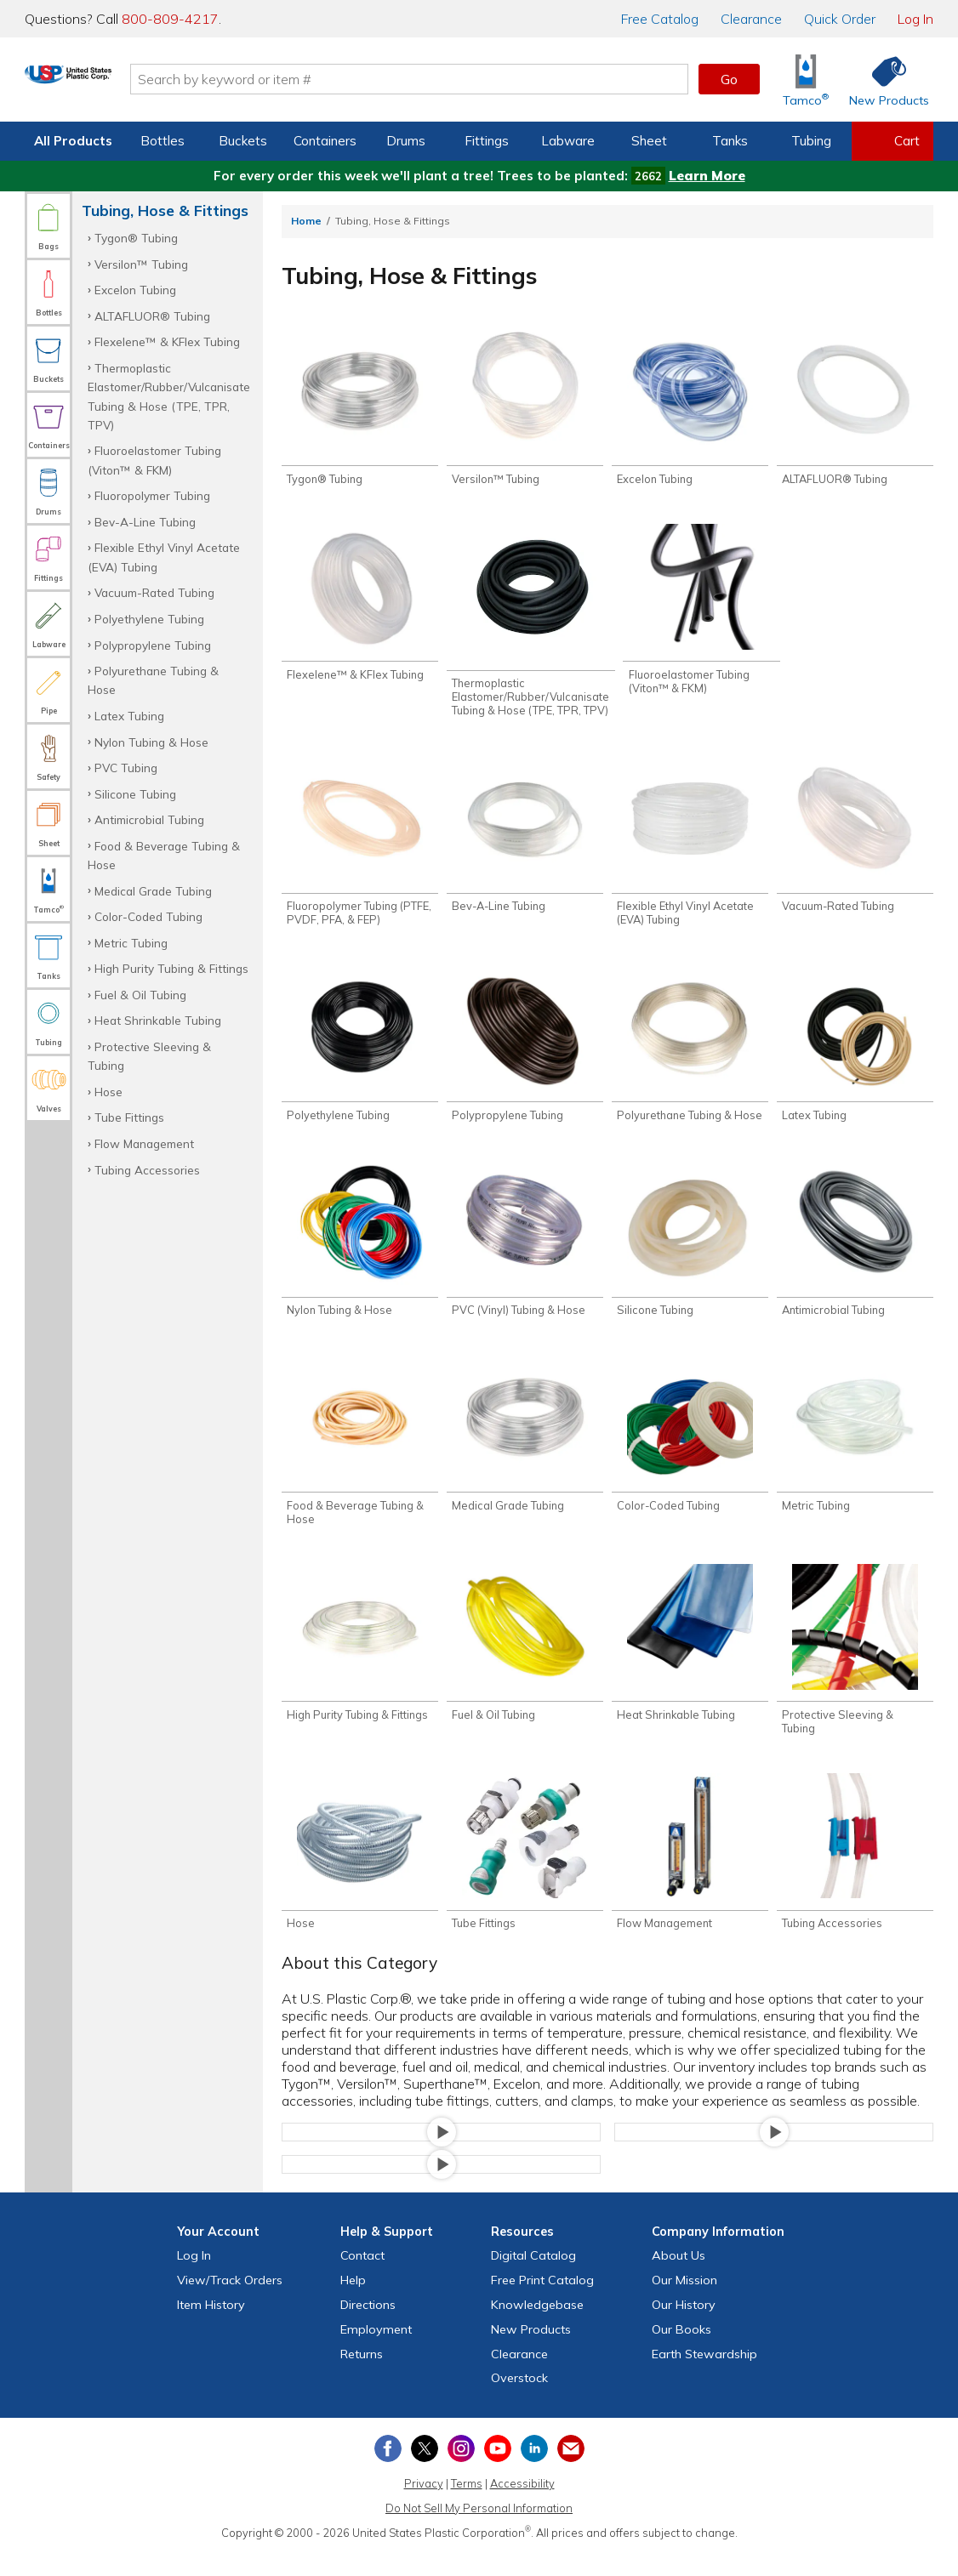 The width and height of the screenshot is (958, 2576). I want to click on [Shop Fluoropolymer Tubing (PTFE, PVDF, PFA, & FEP)], so click(360, 848).